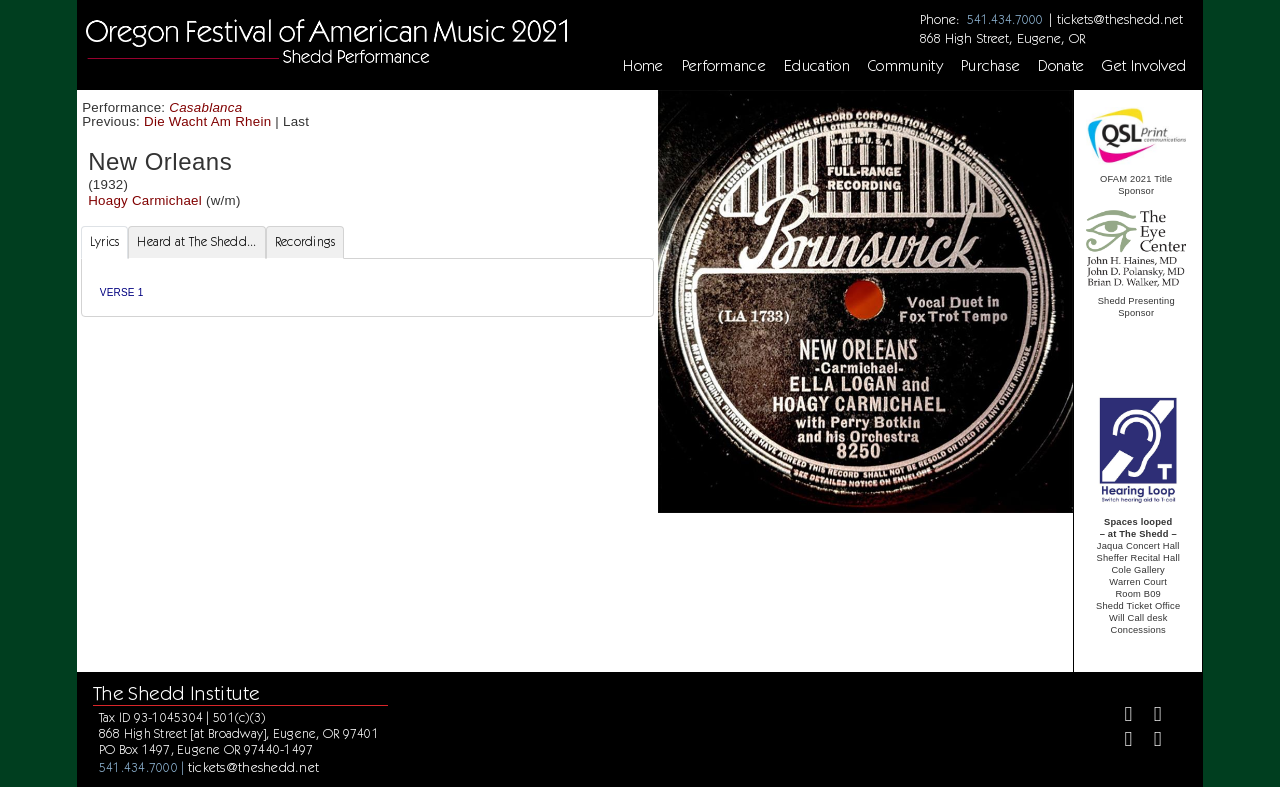 Image resolution: width=1280 pixels, height=787 pixels. Describe the element at coordinates (196, 241) in the screenshot. I see `Heard at The Shedd... [tab]` at that location.